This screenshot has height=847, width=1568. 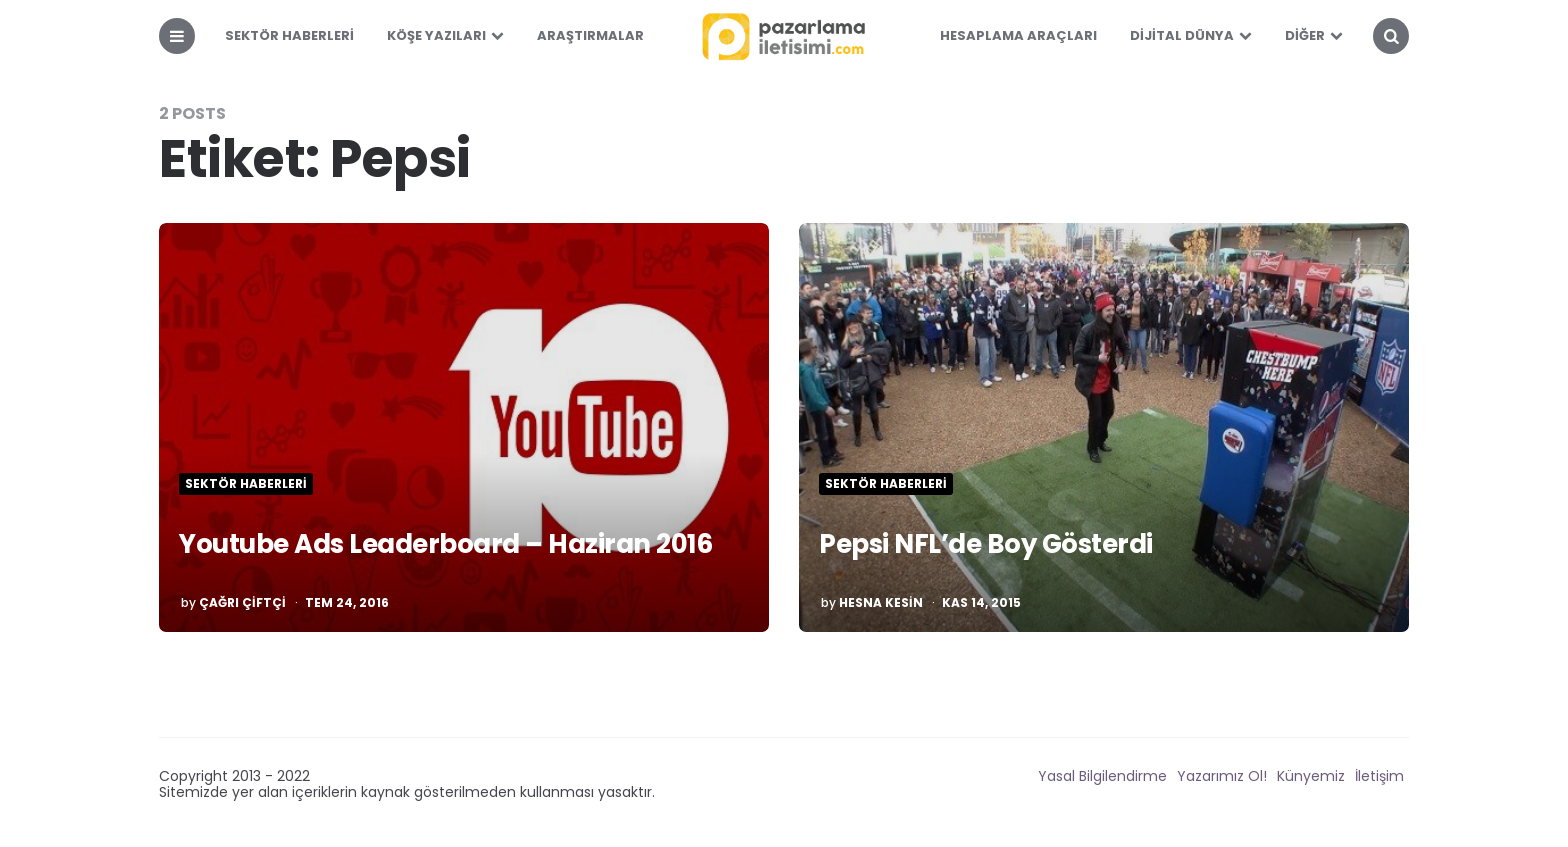 I want to click on Hesna Kesin, so click(x=881, y=603).